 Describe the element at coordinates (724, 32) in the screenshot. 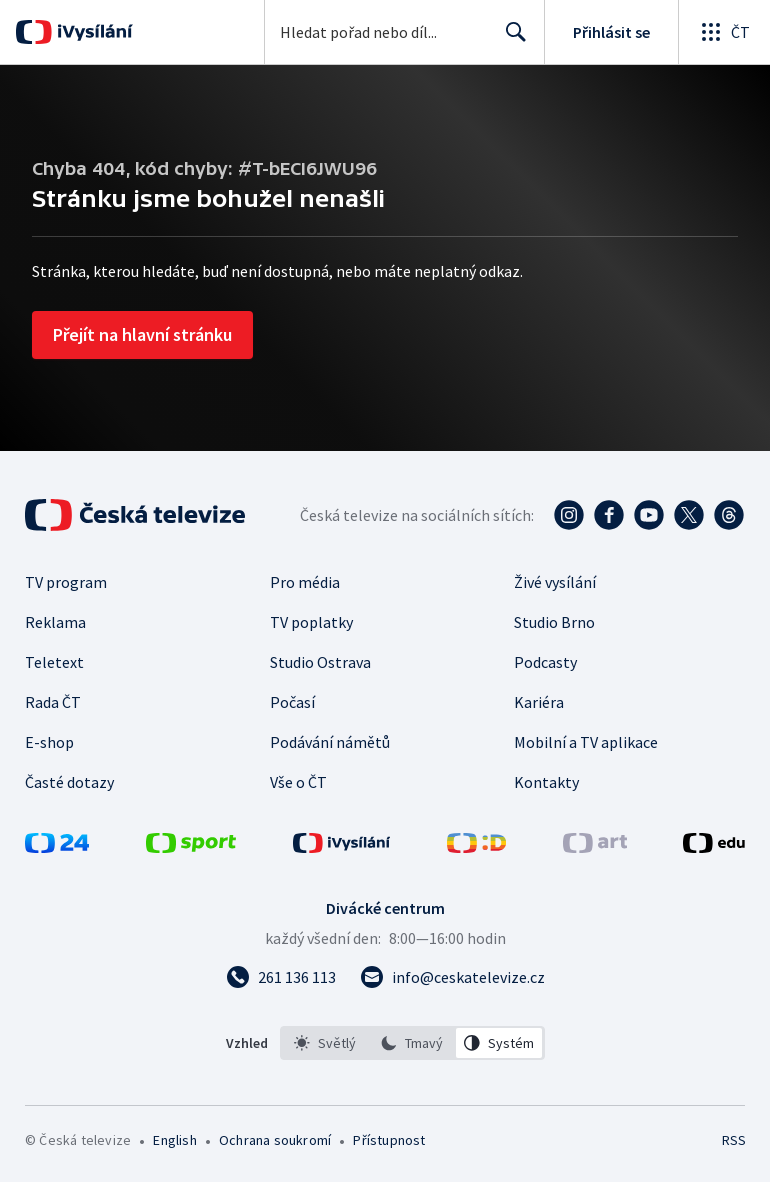

I see `[Otevřít globální menu]` at that location.